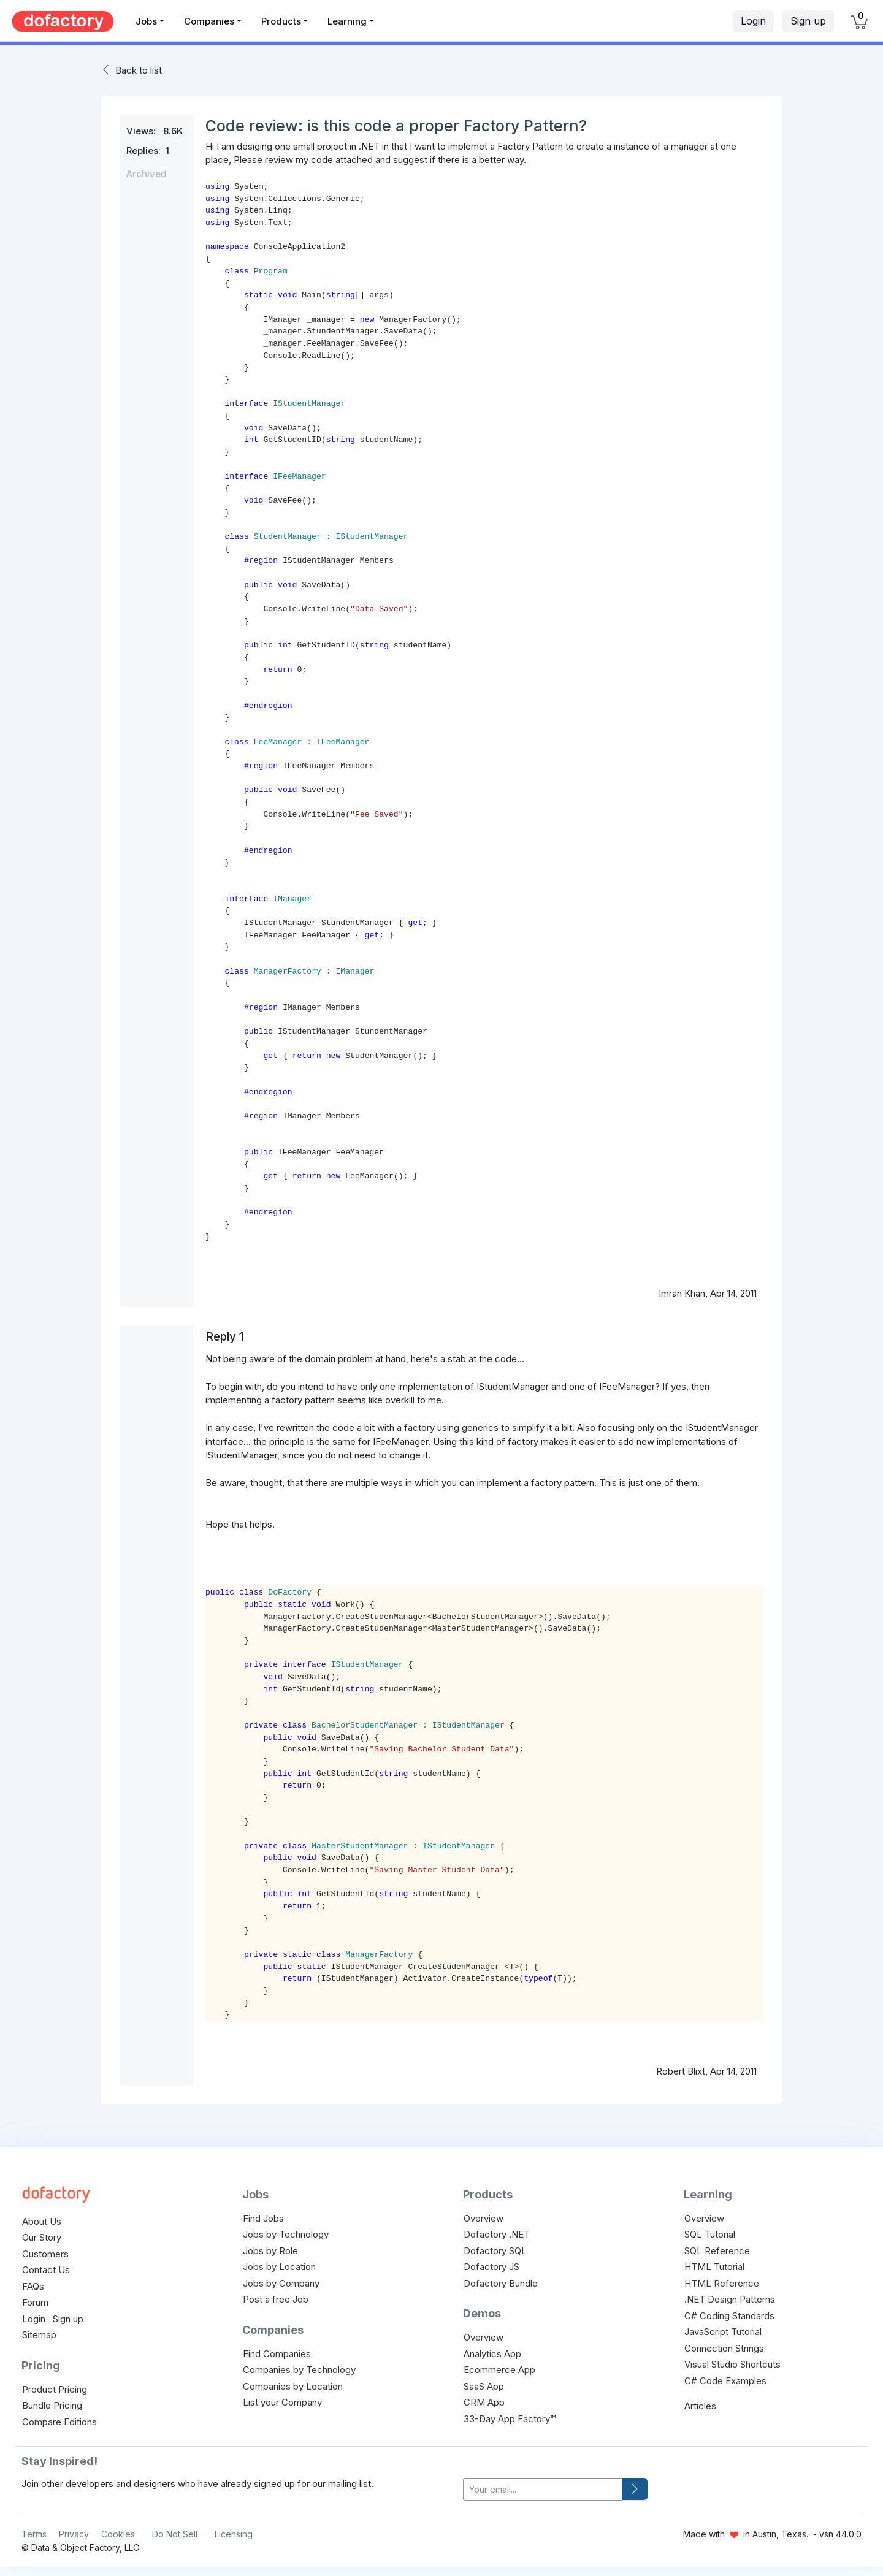  What do you see at coordinates (724, 2348) in the screenshot?
I see `Connection Strings` at bounding box center [724, 2348].